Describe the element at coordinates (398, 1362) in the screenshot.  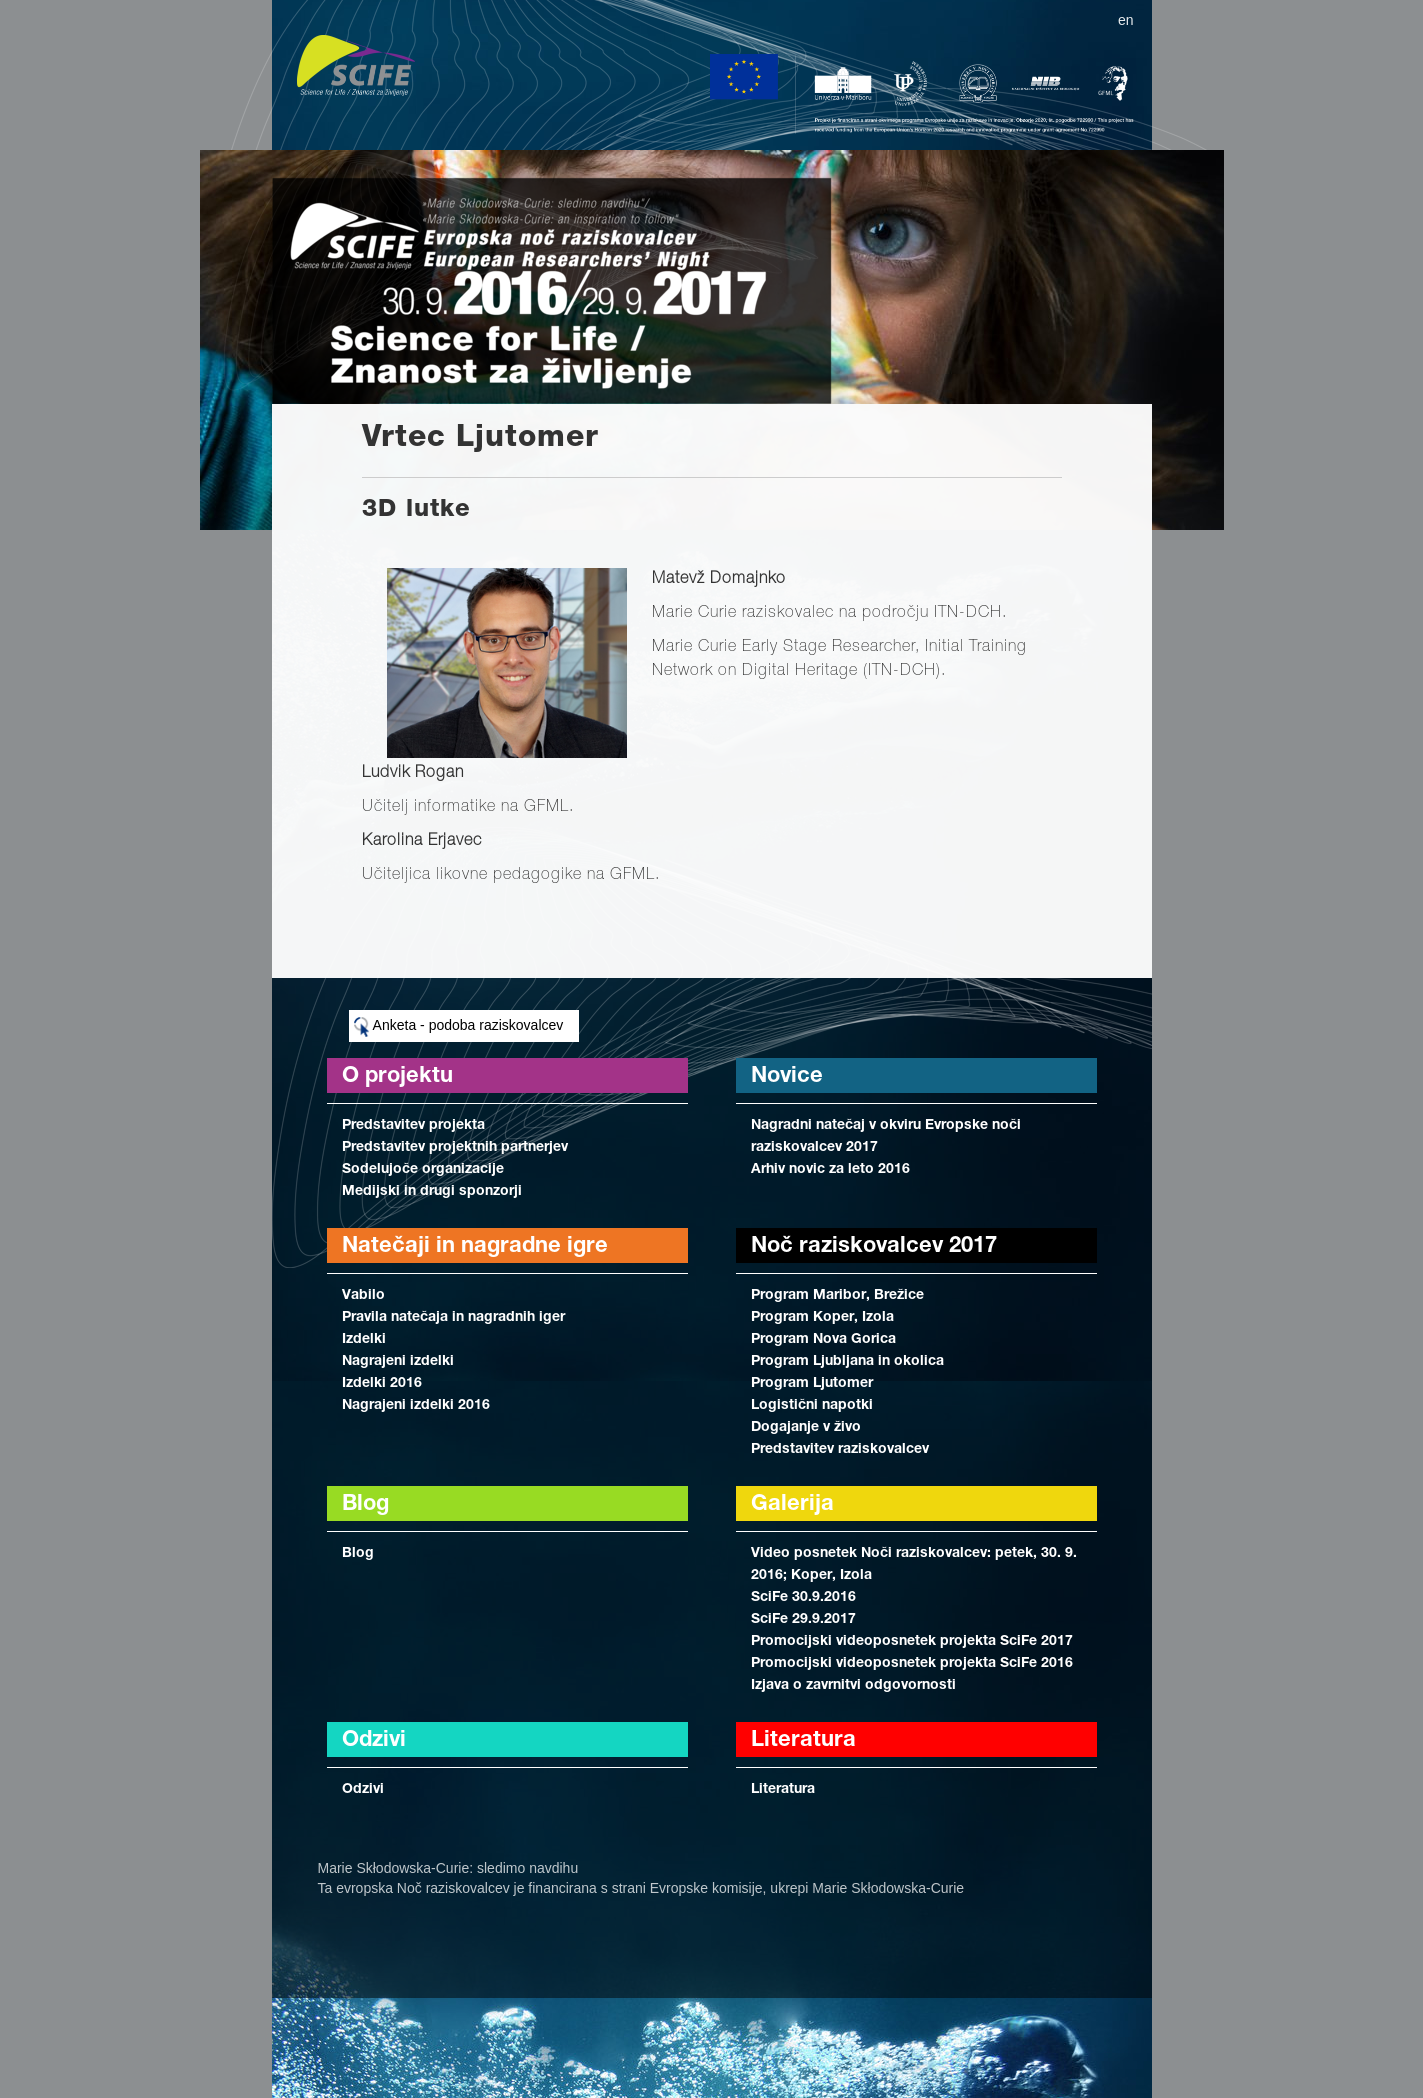
I see `Nagrajeni izdelki` at that location.